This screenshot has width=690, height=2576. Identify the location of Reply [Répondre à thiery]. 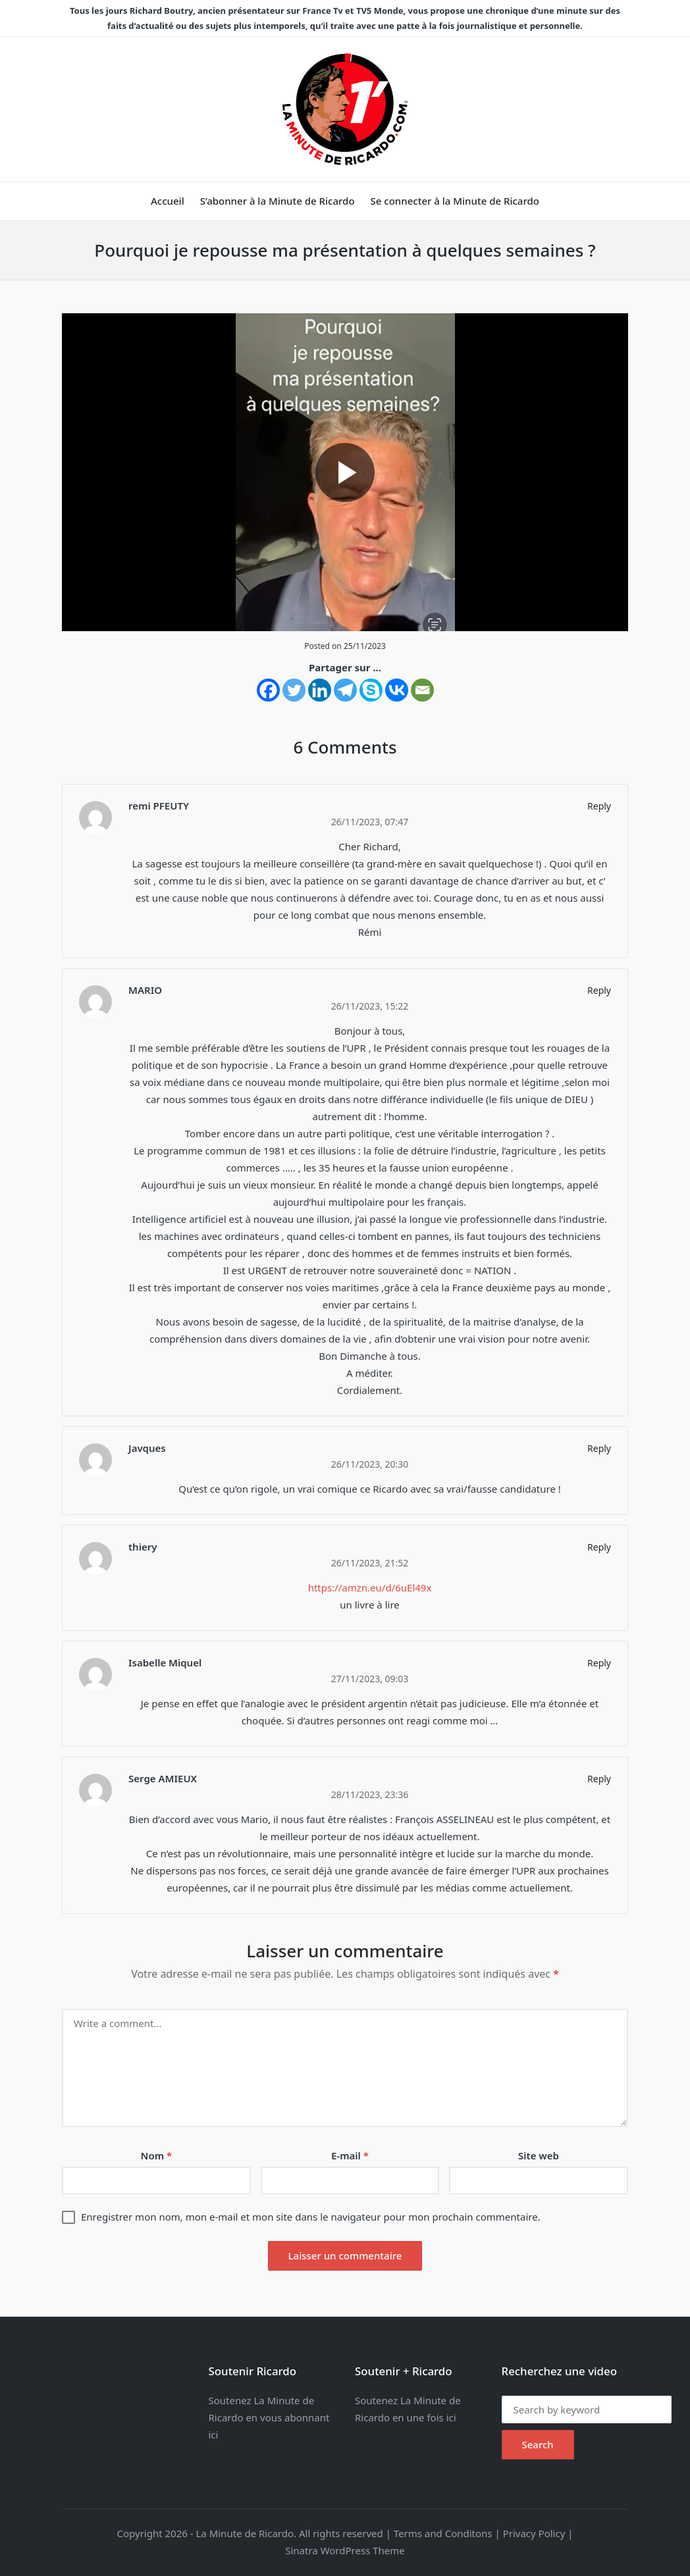
(599, 1547).